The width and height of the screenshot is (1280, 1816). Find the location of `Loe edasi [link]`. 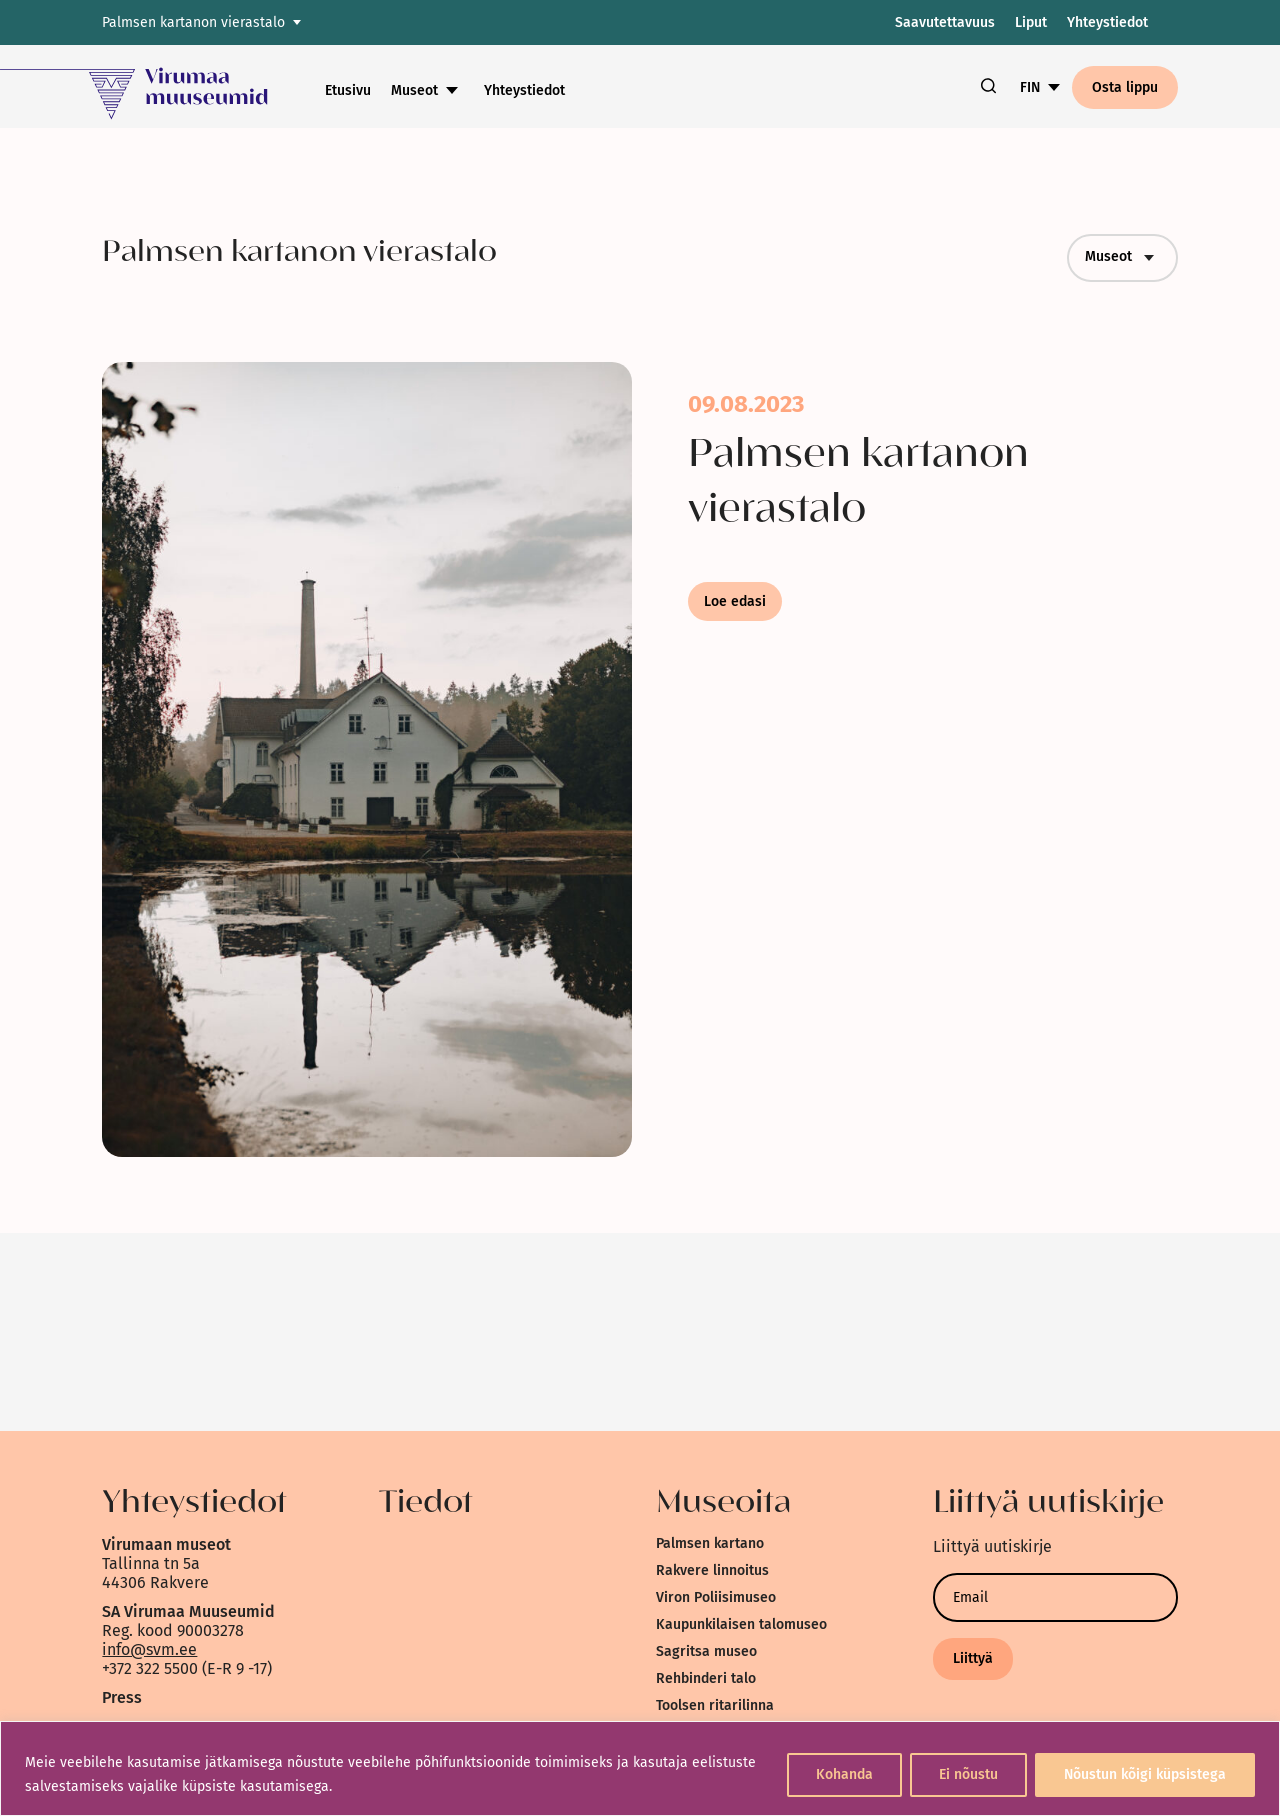

Loe edasi [link] is located at coordinates (735, 601).